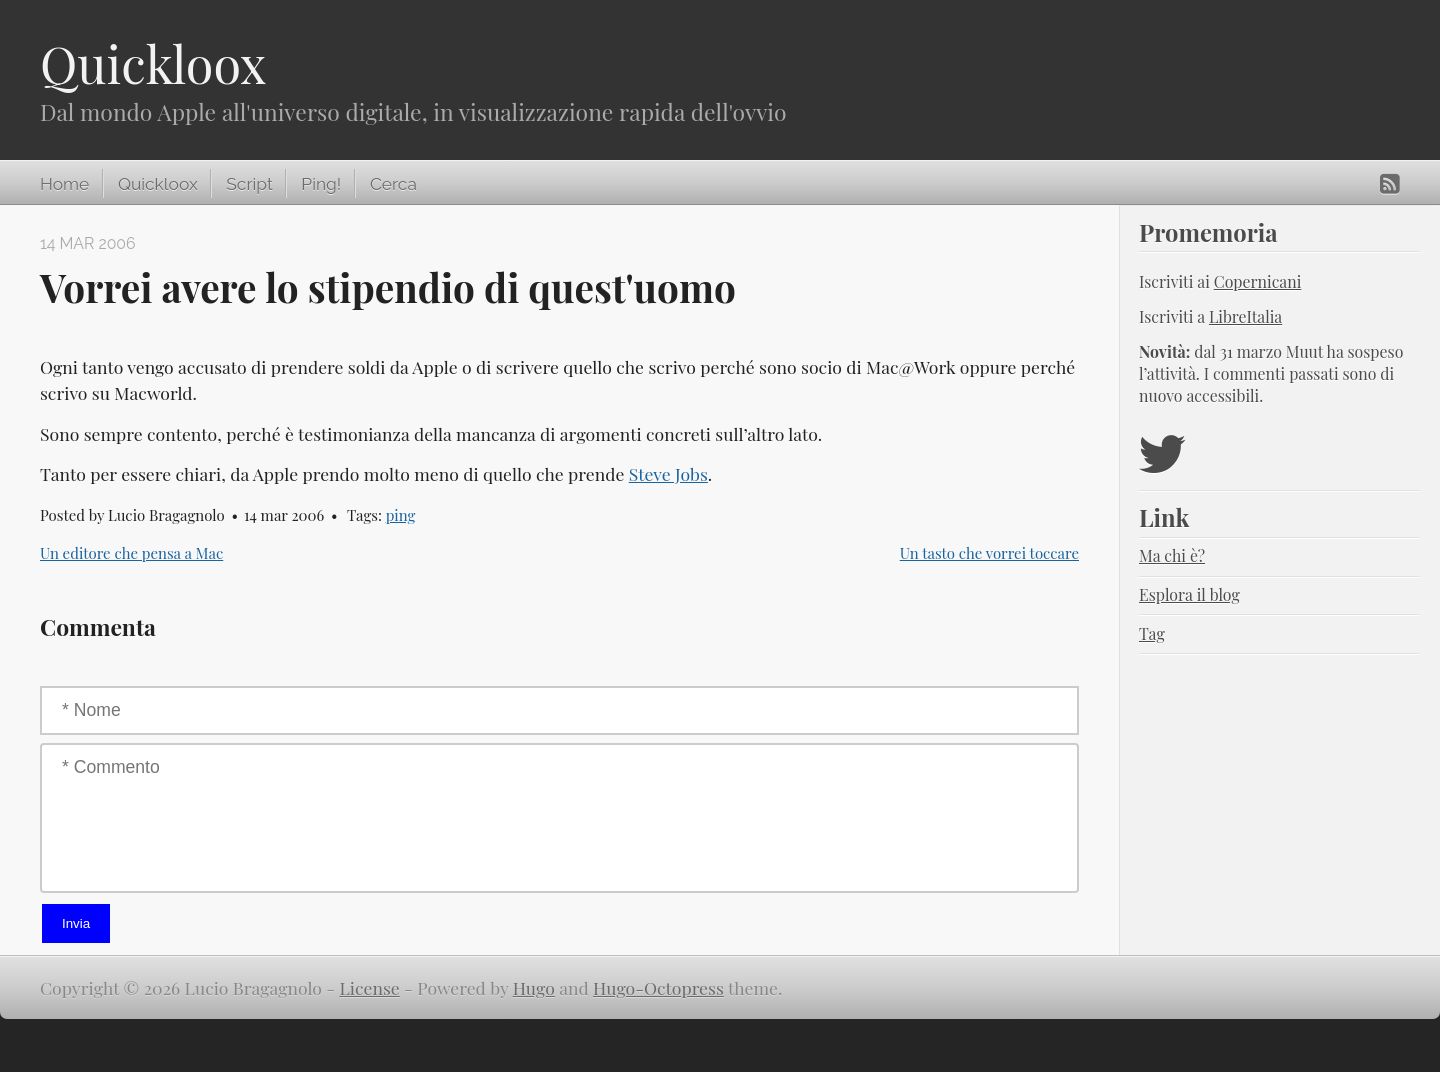 This screenshot has width=1440, height=1072. I want to click on Invia, so click(76, 923).